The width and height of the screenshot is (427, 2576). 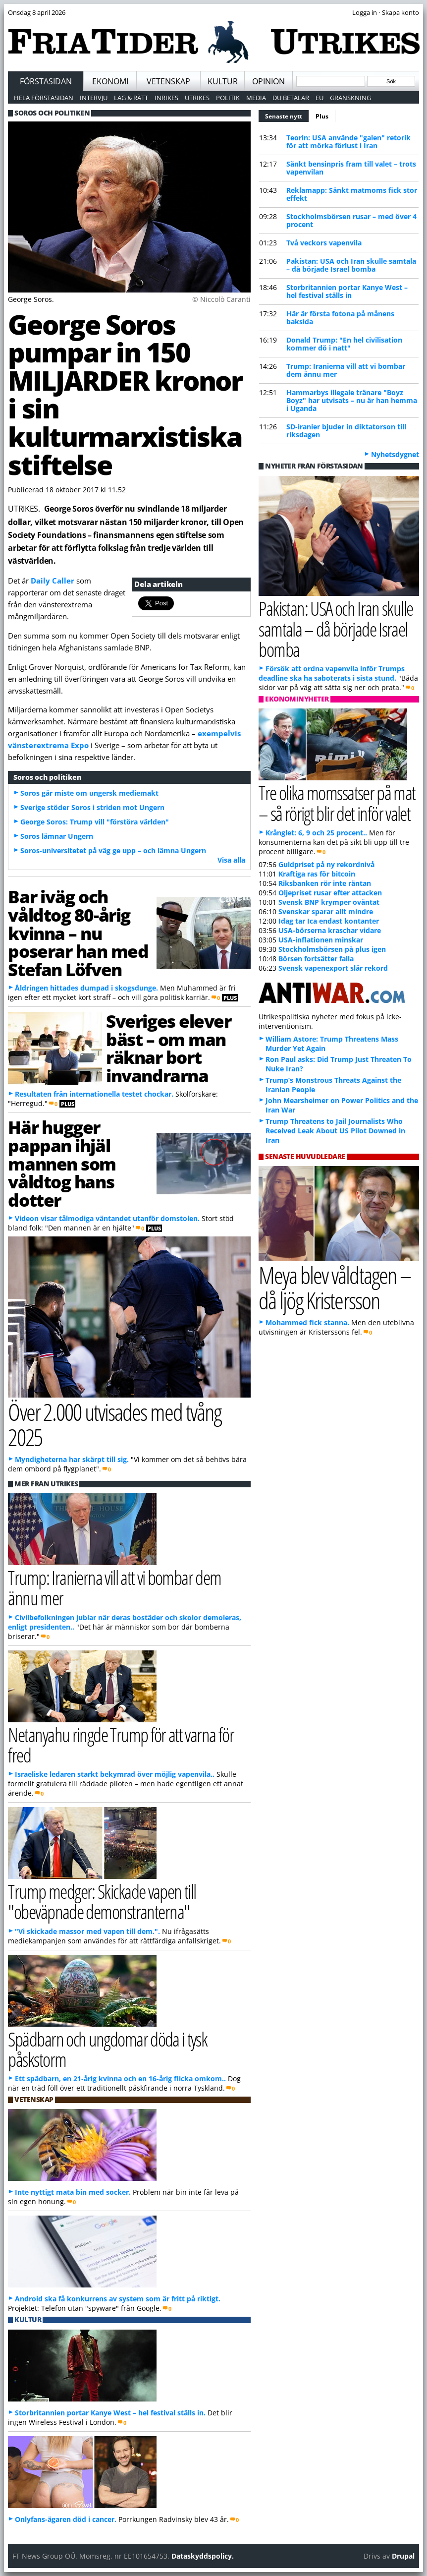 I want to click on Lag & Rätt, so click(x=131, y=97).